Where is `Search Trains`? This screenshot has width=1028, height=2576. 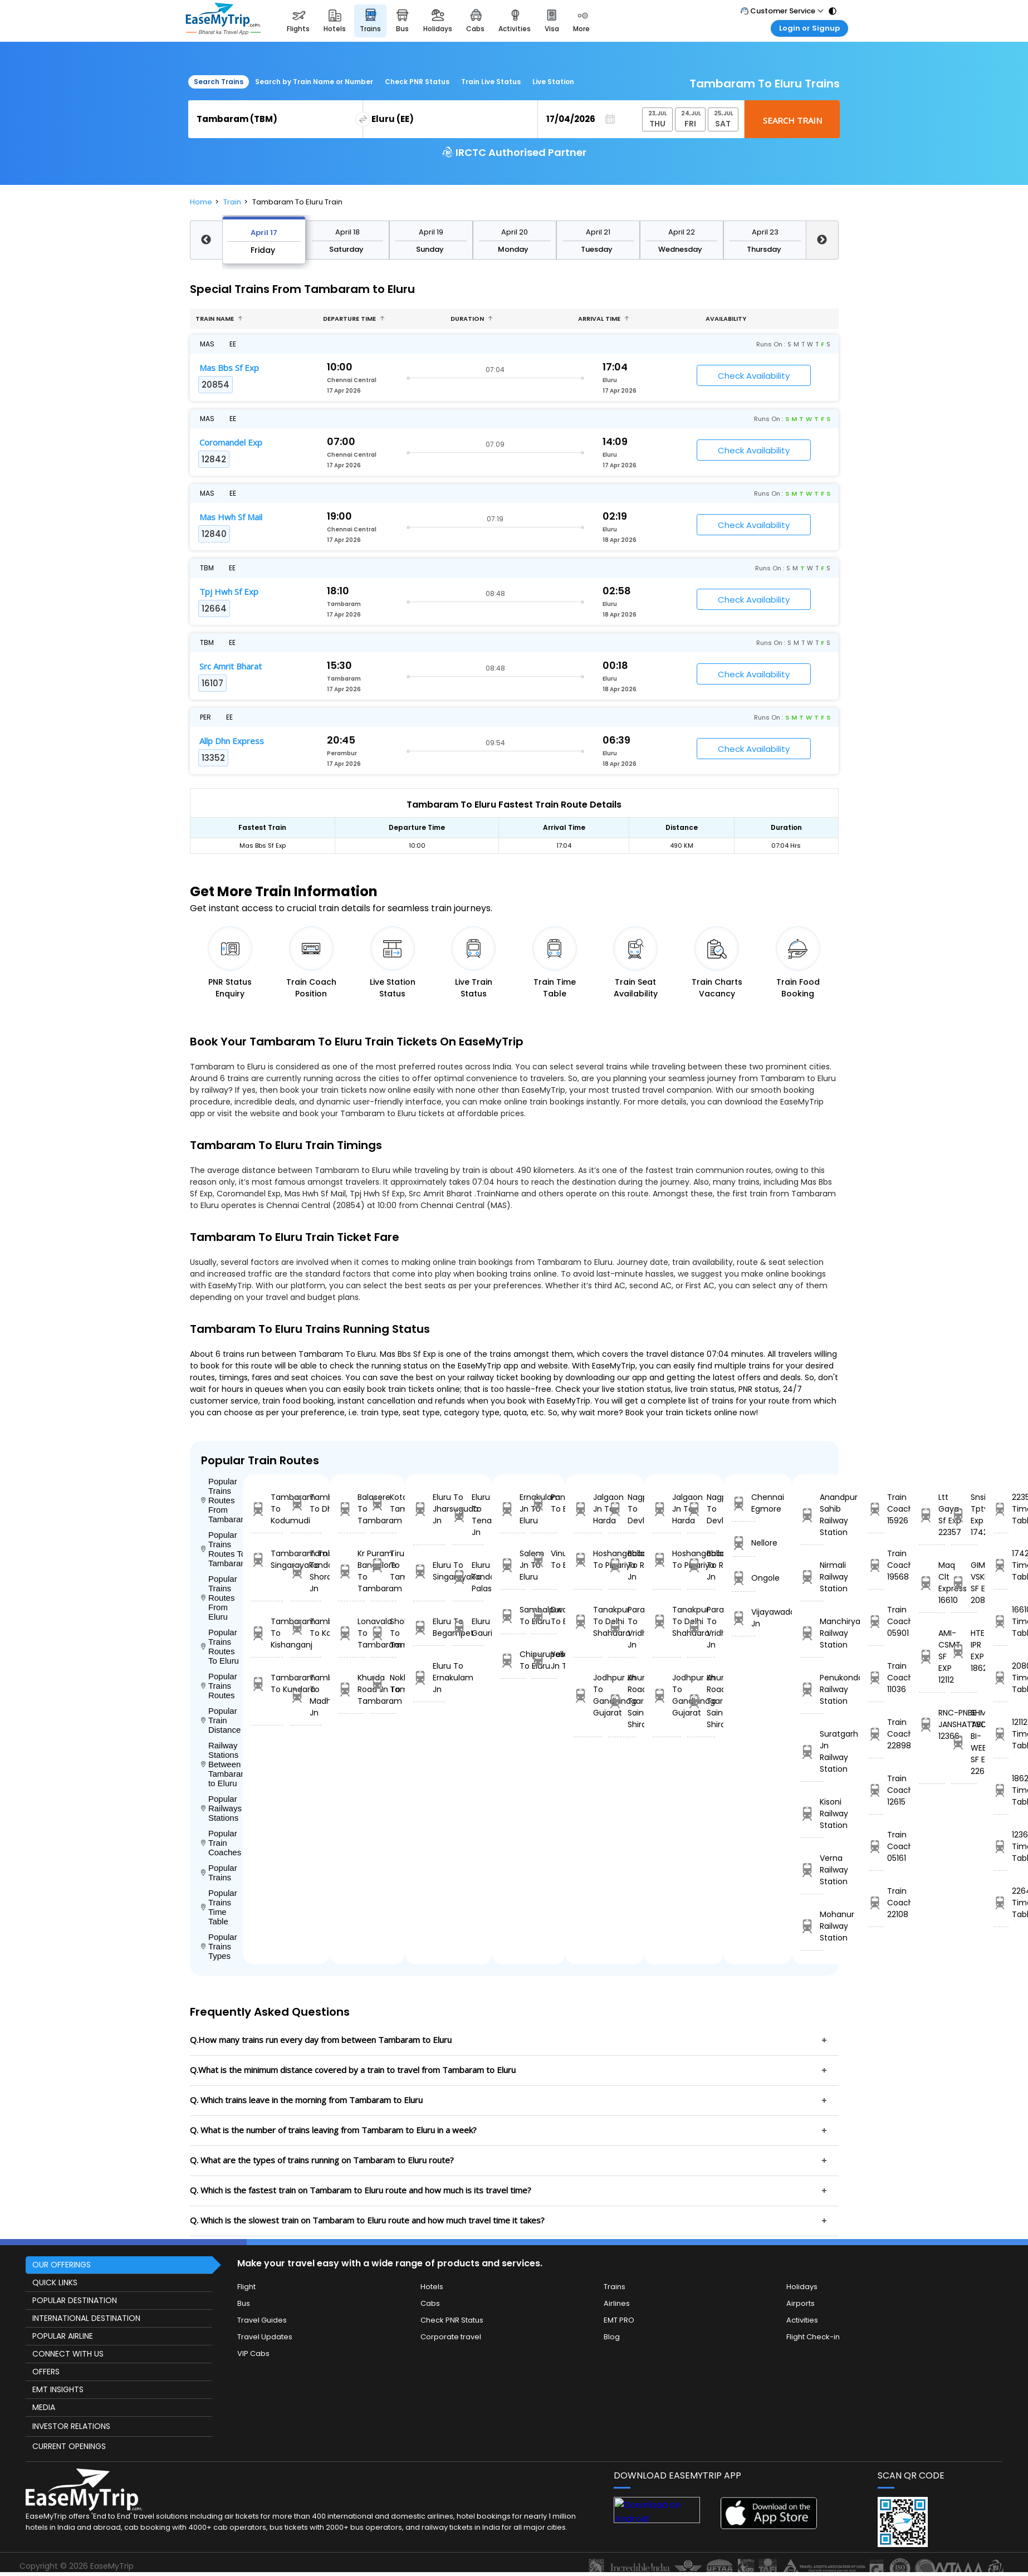
Search Trains is located at coordinates (218, 81).